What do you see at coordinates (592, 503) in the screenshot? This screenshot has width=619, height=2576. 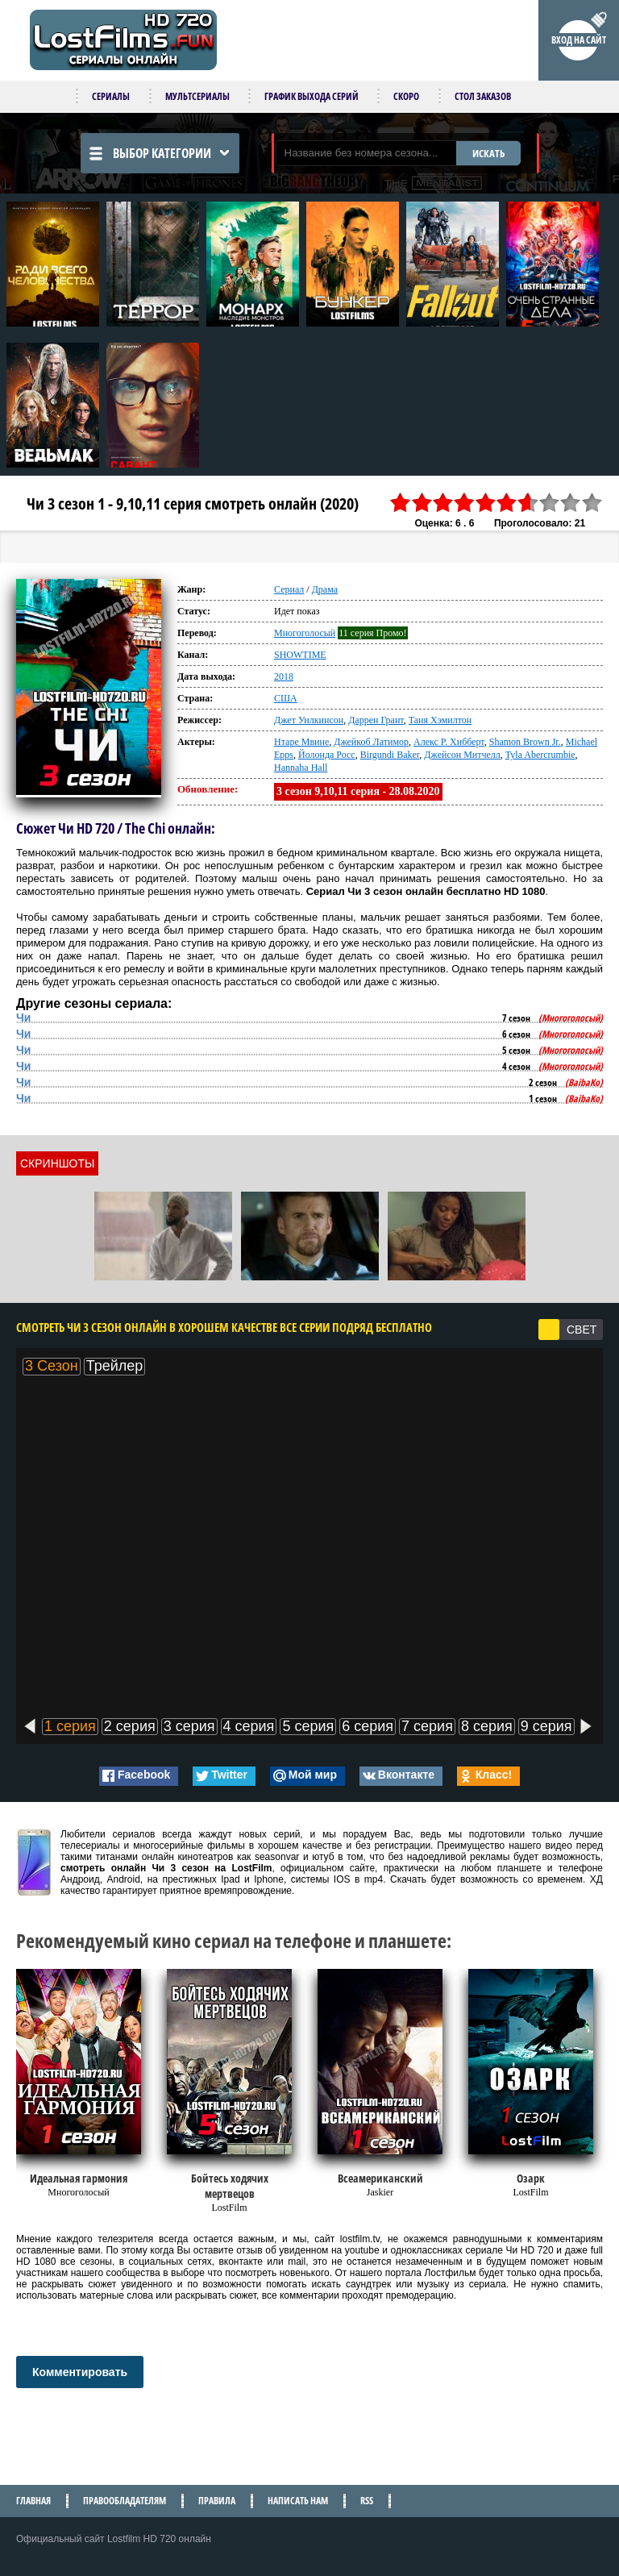 I see `10` at bounding box center [592, 503].